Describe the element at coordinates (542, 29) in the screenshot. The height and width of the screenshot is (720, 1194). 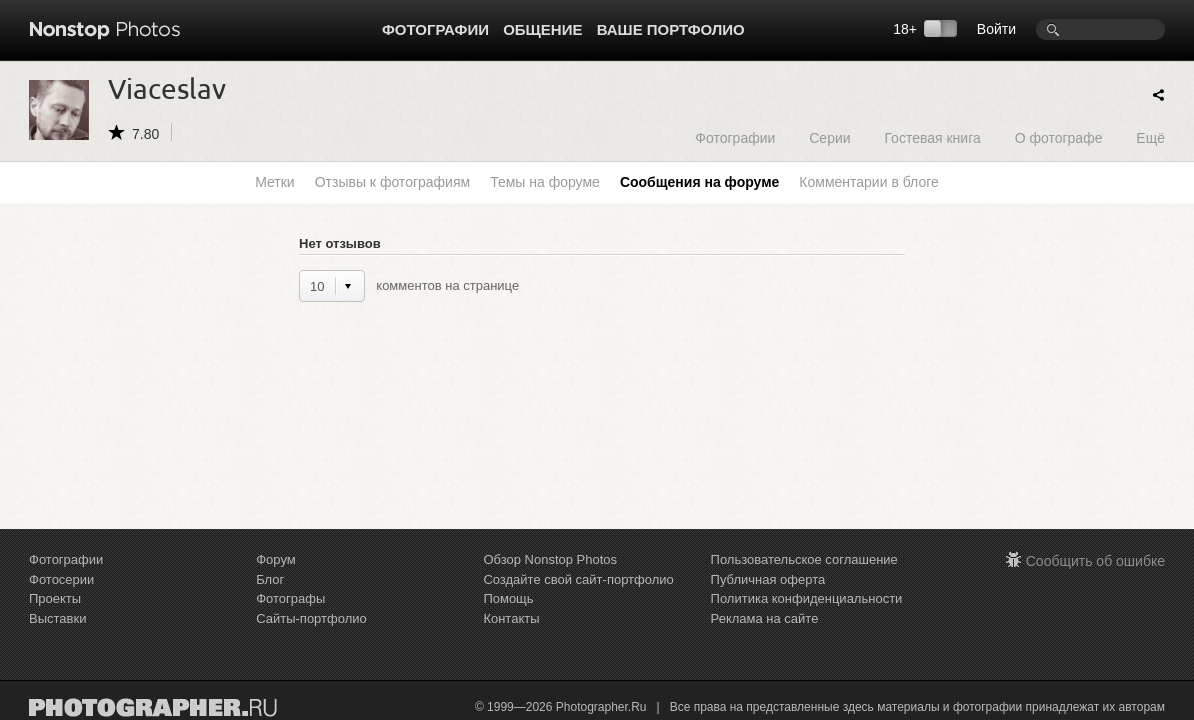
I see `Общение` at that location.